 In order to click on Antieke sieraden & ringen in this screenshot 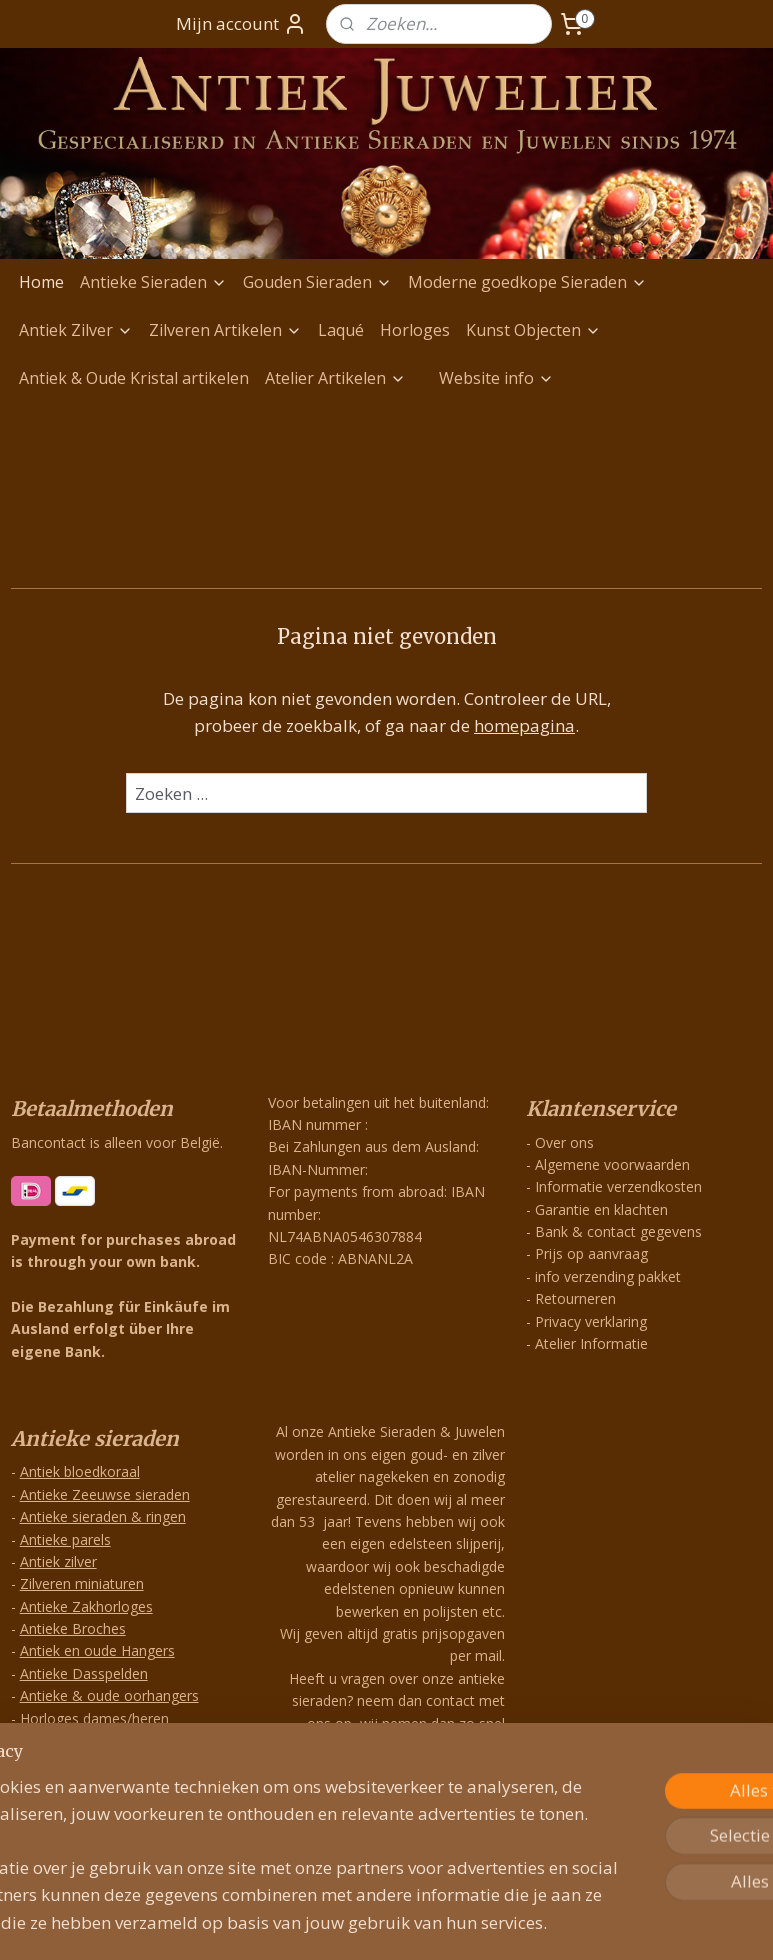, I will do `click(103, 1516)`.